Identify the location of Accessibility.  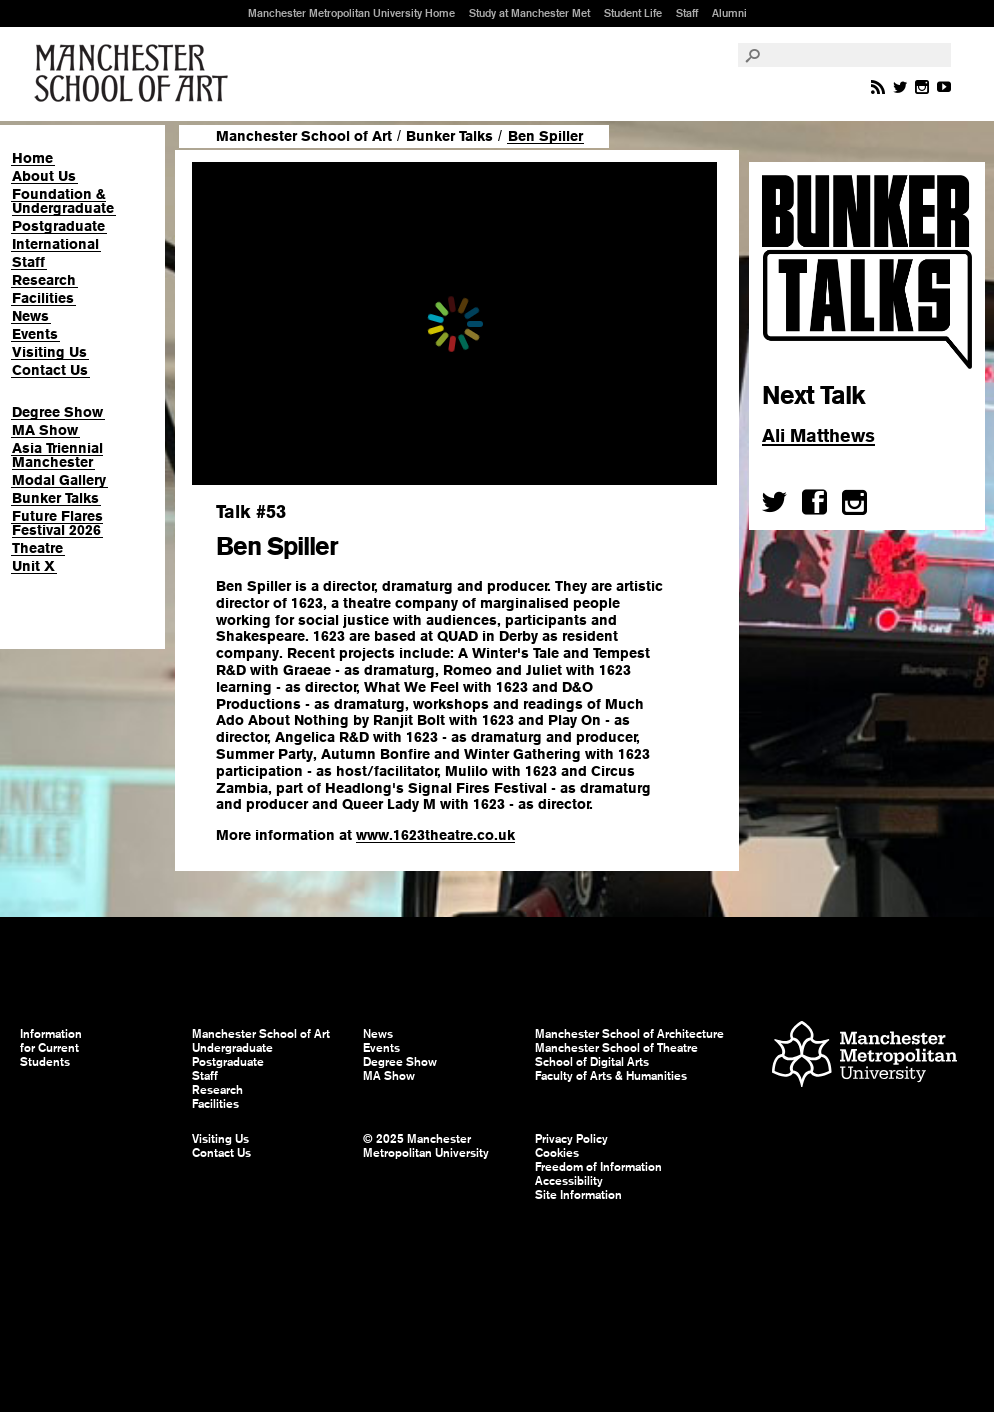
(569, 1181).